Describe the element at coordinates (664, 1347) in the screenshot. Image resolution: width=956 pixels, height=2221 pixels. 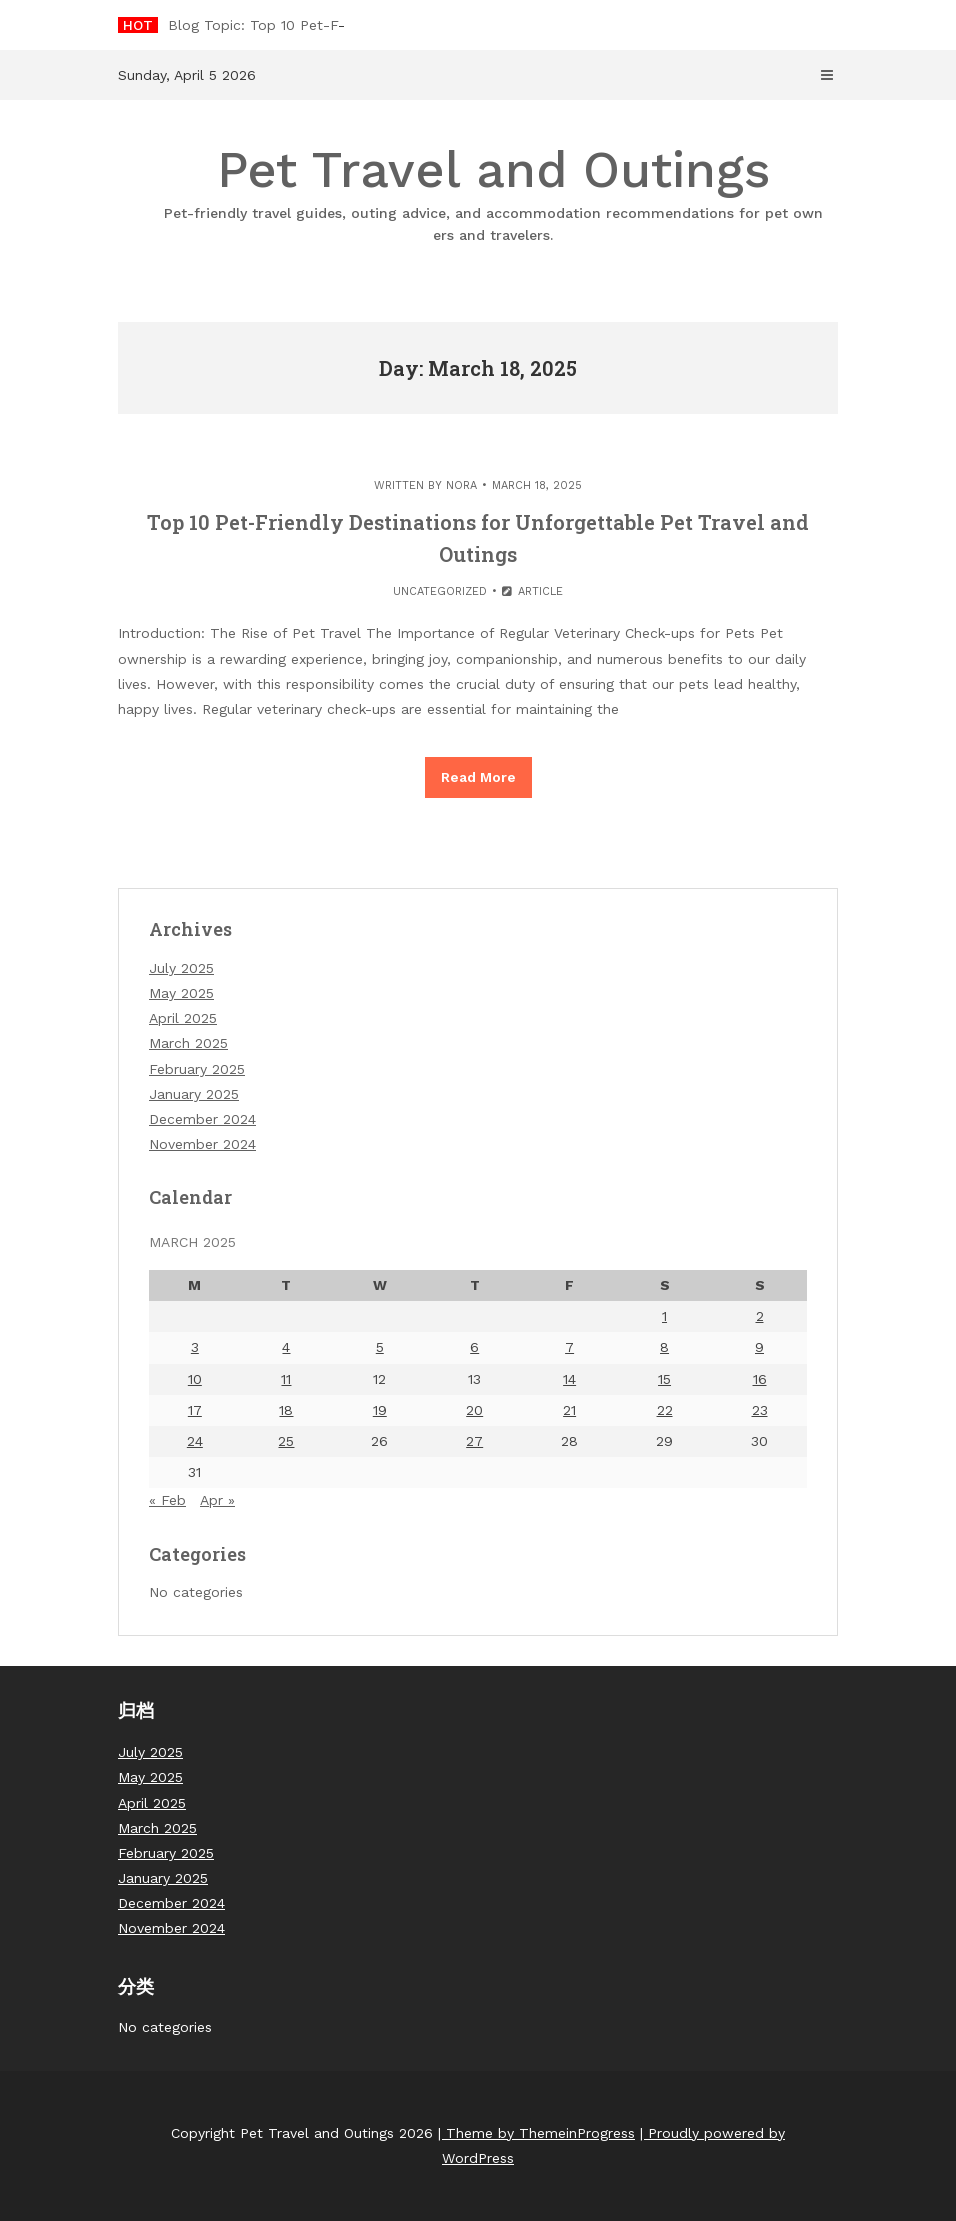
I see `8 [Posts published on March 8, 2025]` at that location.